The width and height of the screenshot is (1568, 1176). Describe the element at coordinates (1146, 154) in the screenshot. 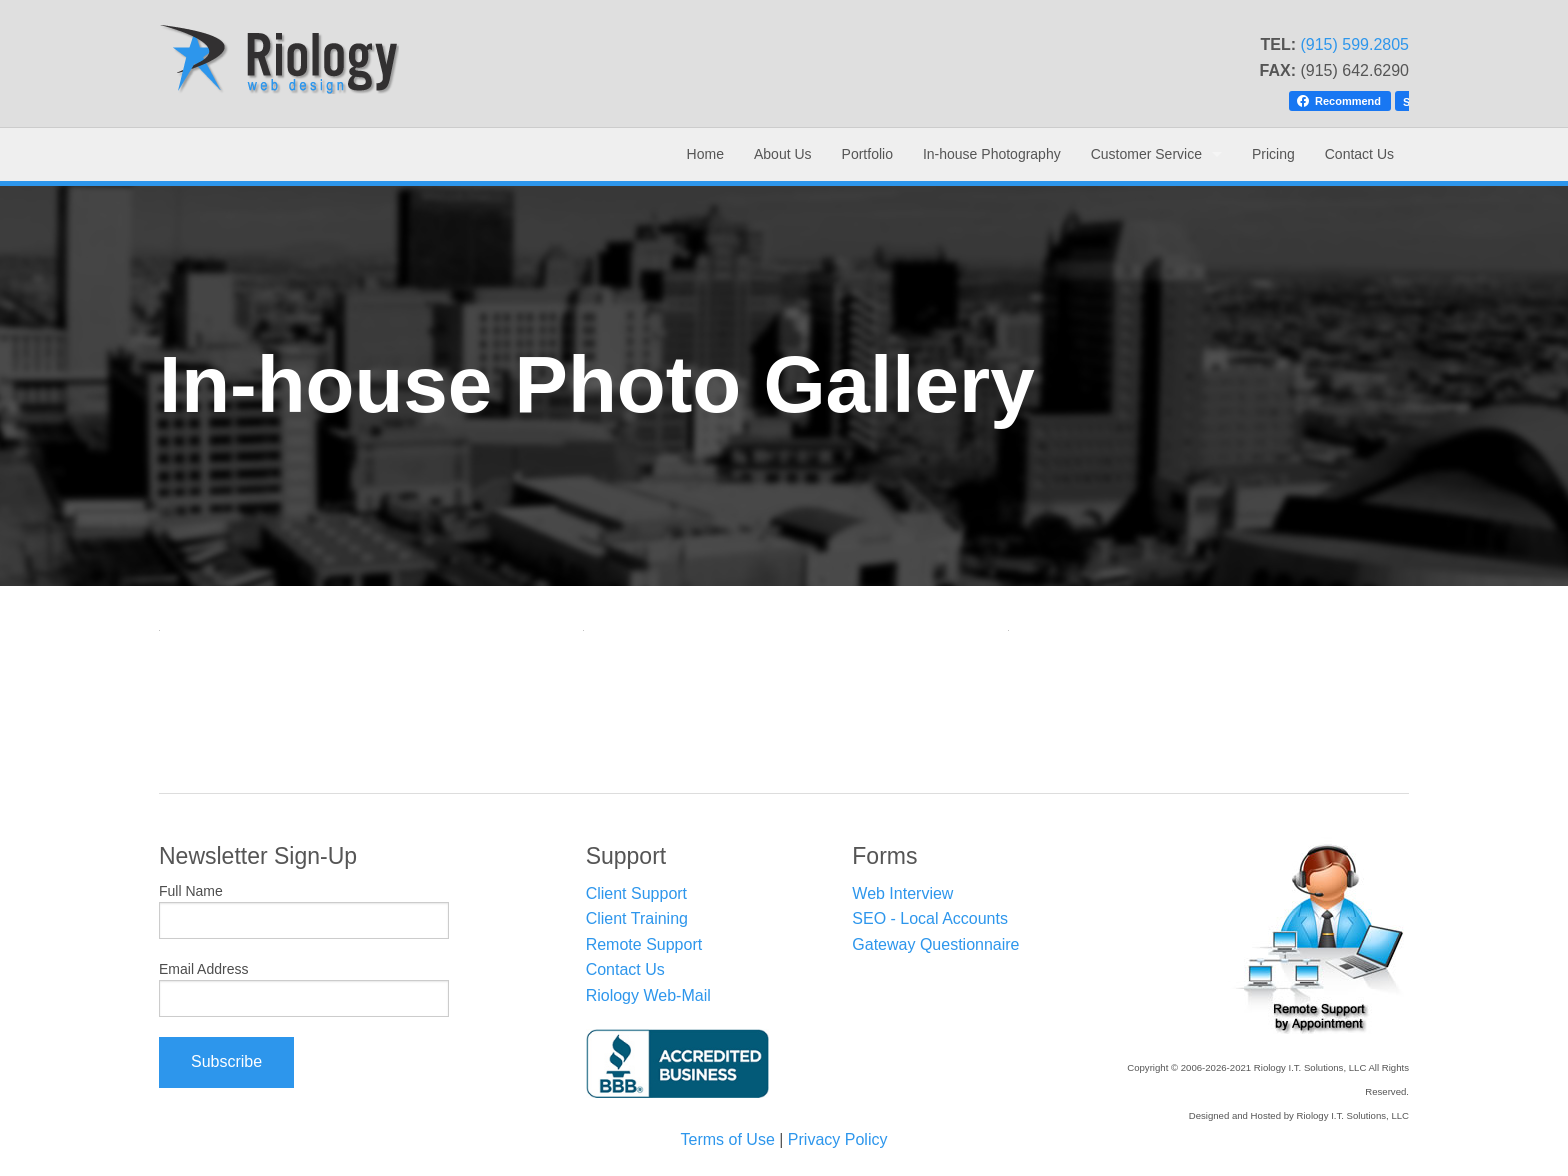

I see `Customer Service` at that location.